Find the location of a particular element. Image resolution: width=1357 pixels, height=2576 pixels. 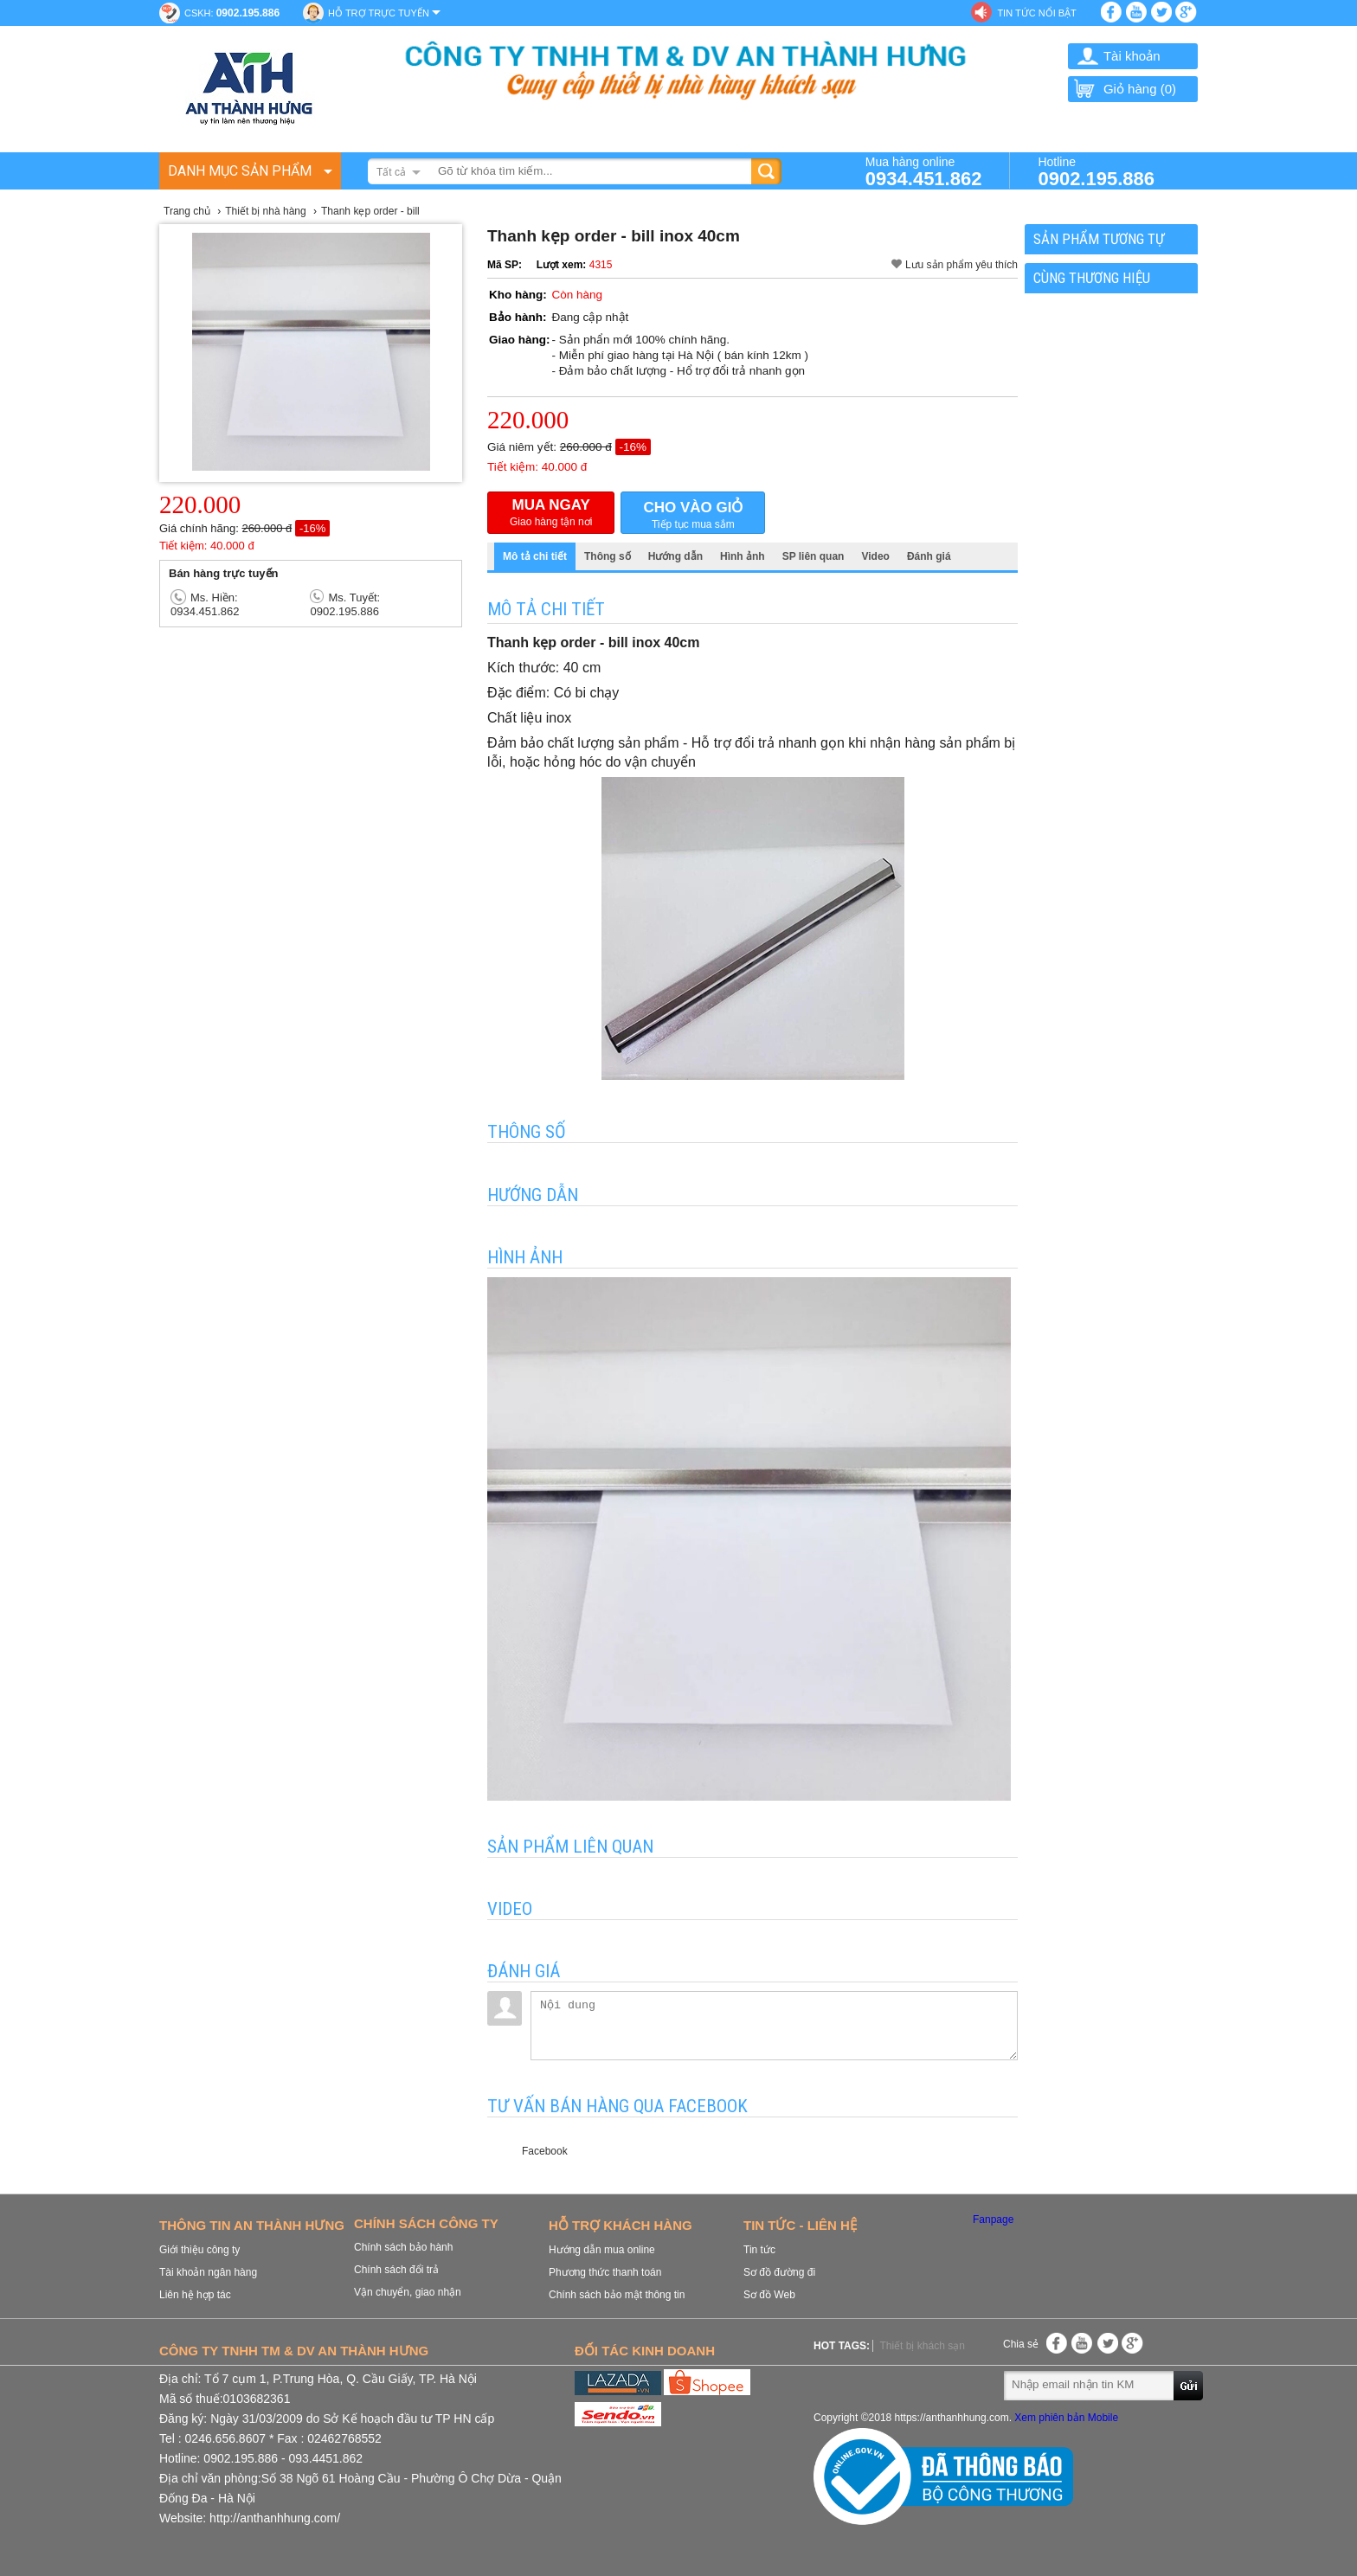

Đánh giá is located at coordinates (929, 556).